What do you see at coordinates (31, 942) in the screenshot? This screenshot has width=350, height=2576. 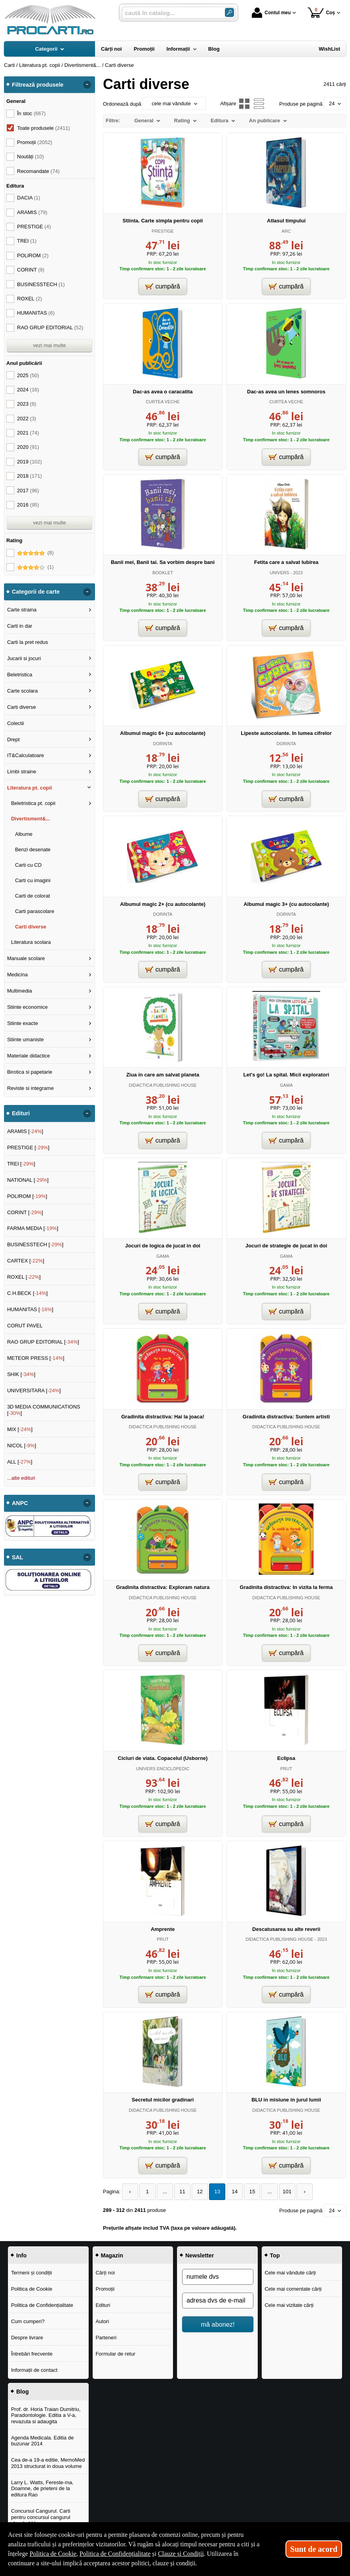 I see `Literatura scolara` at bounding box center [31, 942].